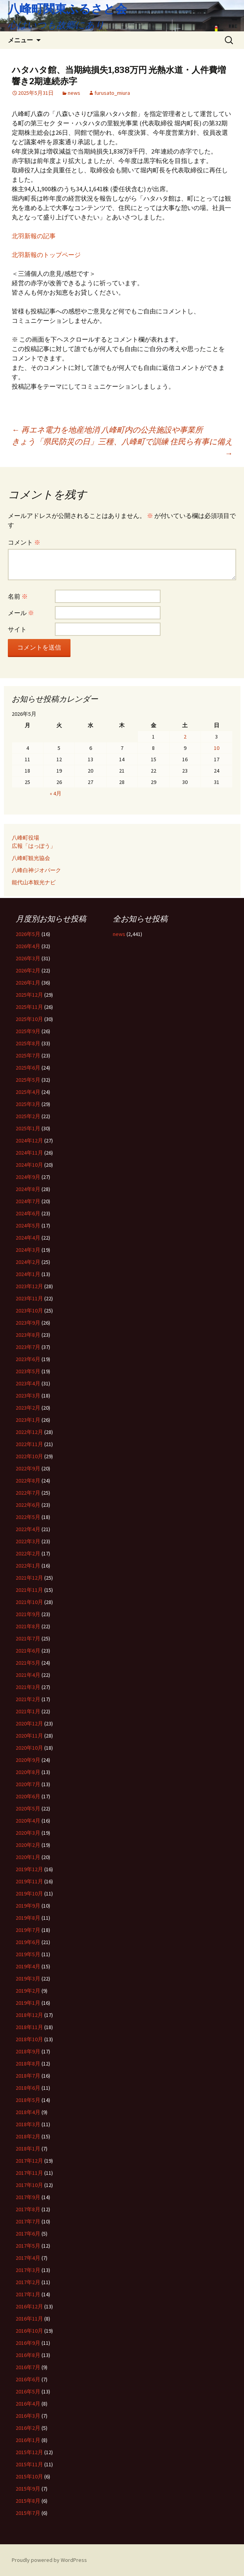 The width and height of the screenshot is (244, 2576). Describe the element at coordinates (29, 1577) in the screenshot. I see `2021年12月` at that location.